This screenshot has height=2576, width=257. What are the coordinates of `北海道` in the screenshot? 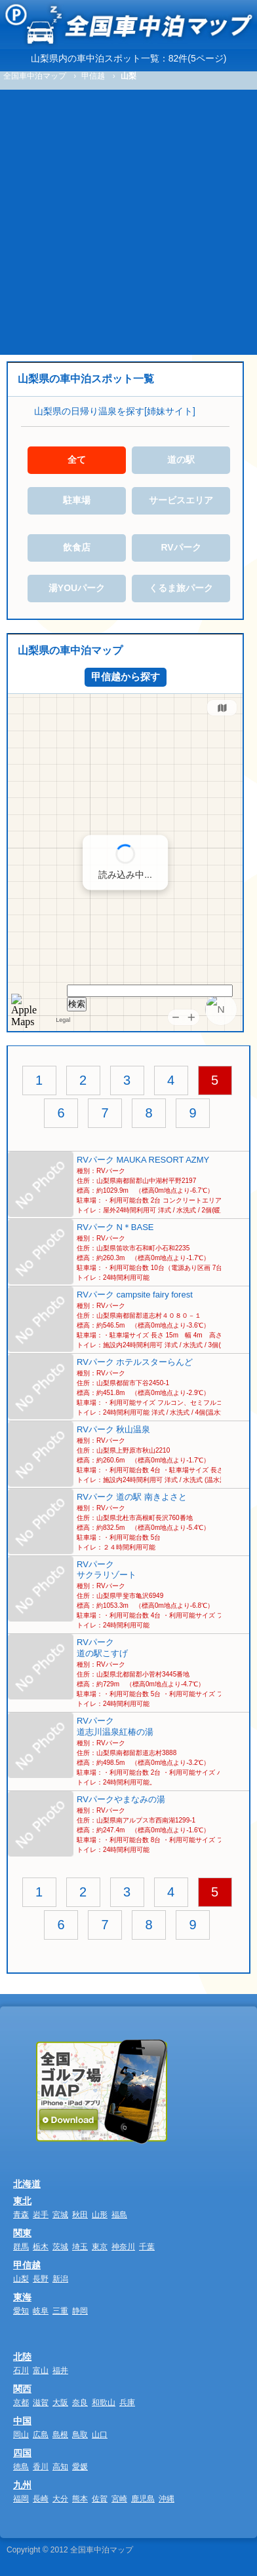 It's located at (27, 2184).